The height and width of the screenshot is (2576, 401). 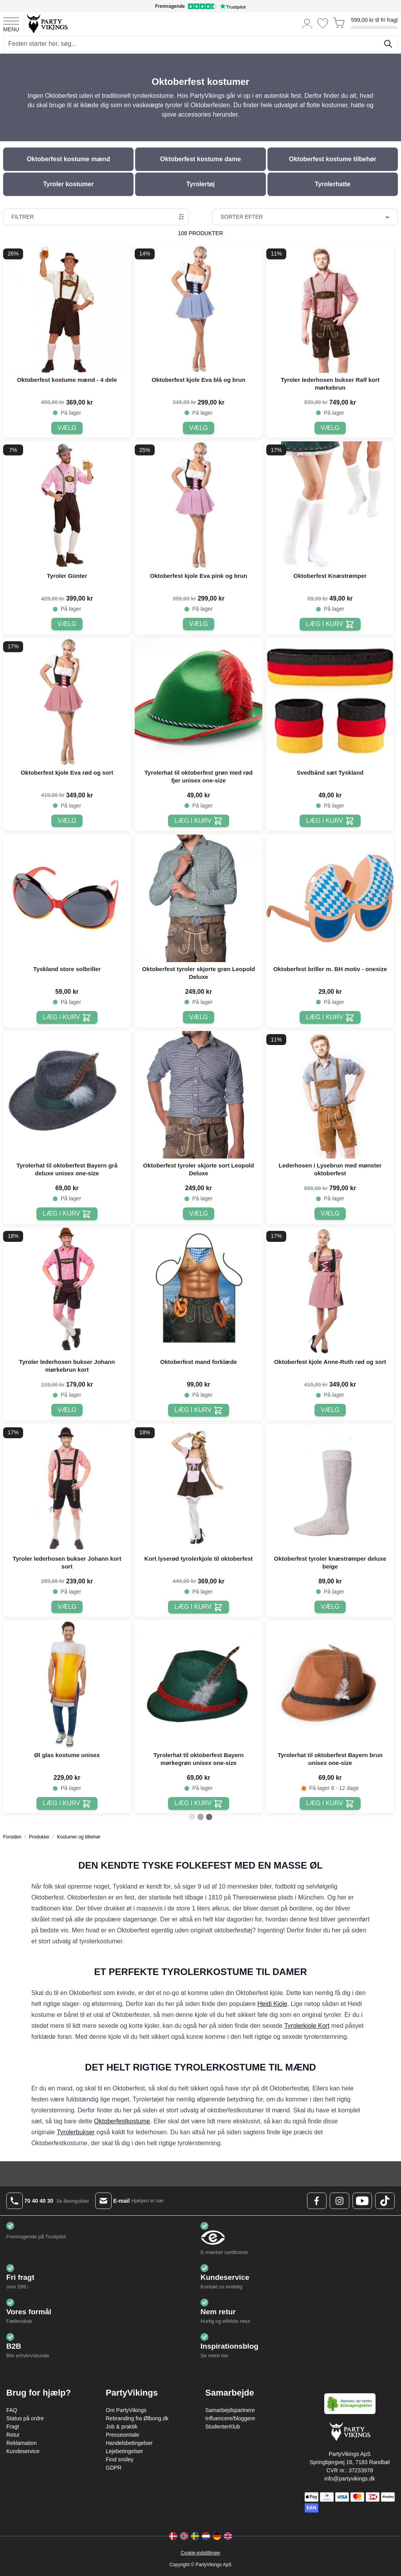 I want to click on [Go to Home page], so click(x=46, y=23).